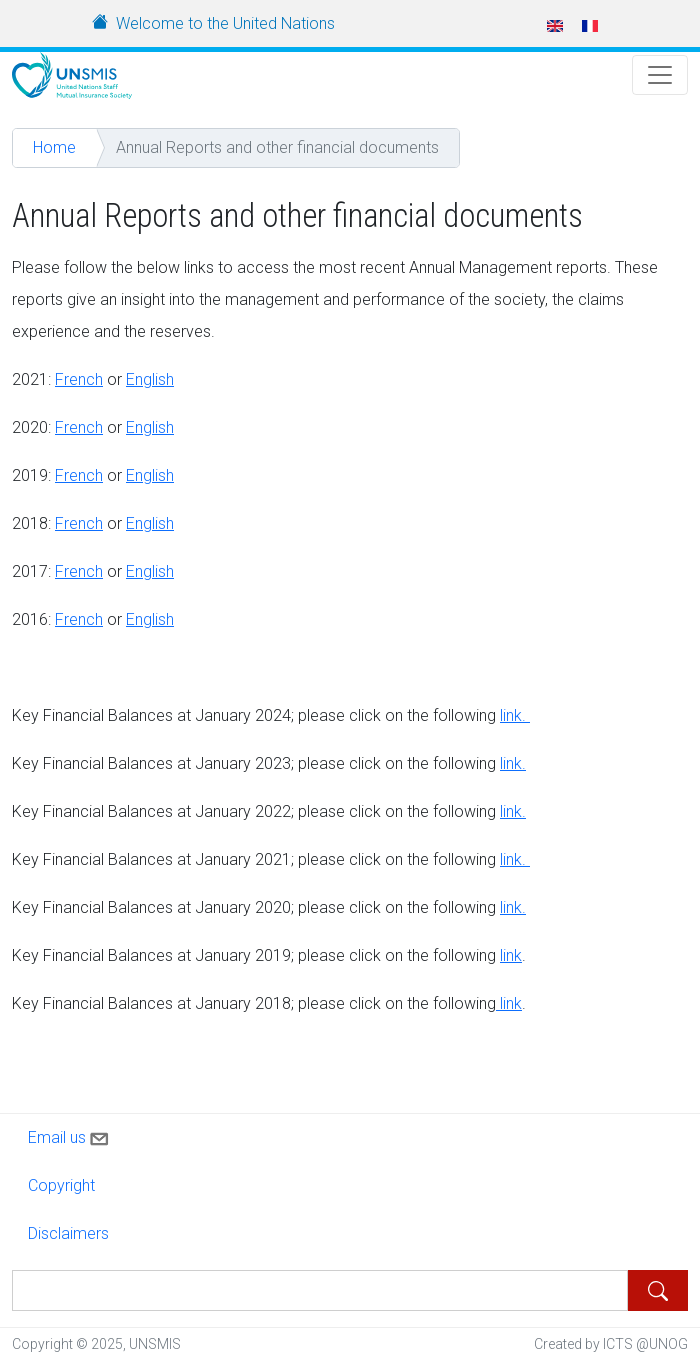 This screenshot has height=1360, width=700. I want to click on English, so click(150, 379).